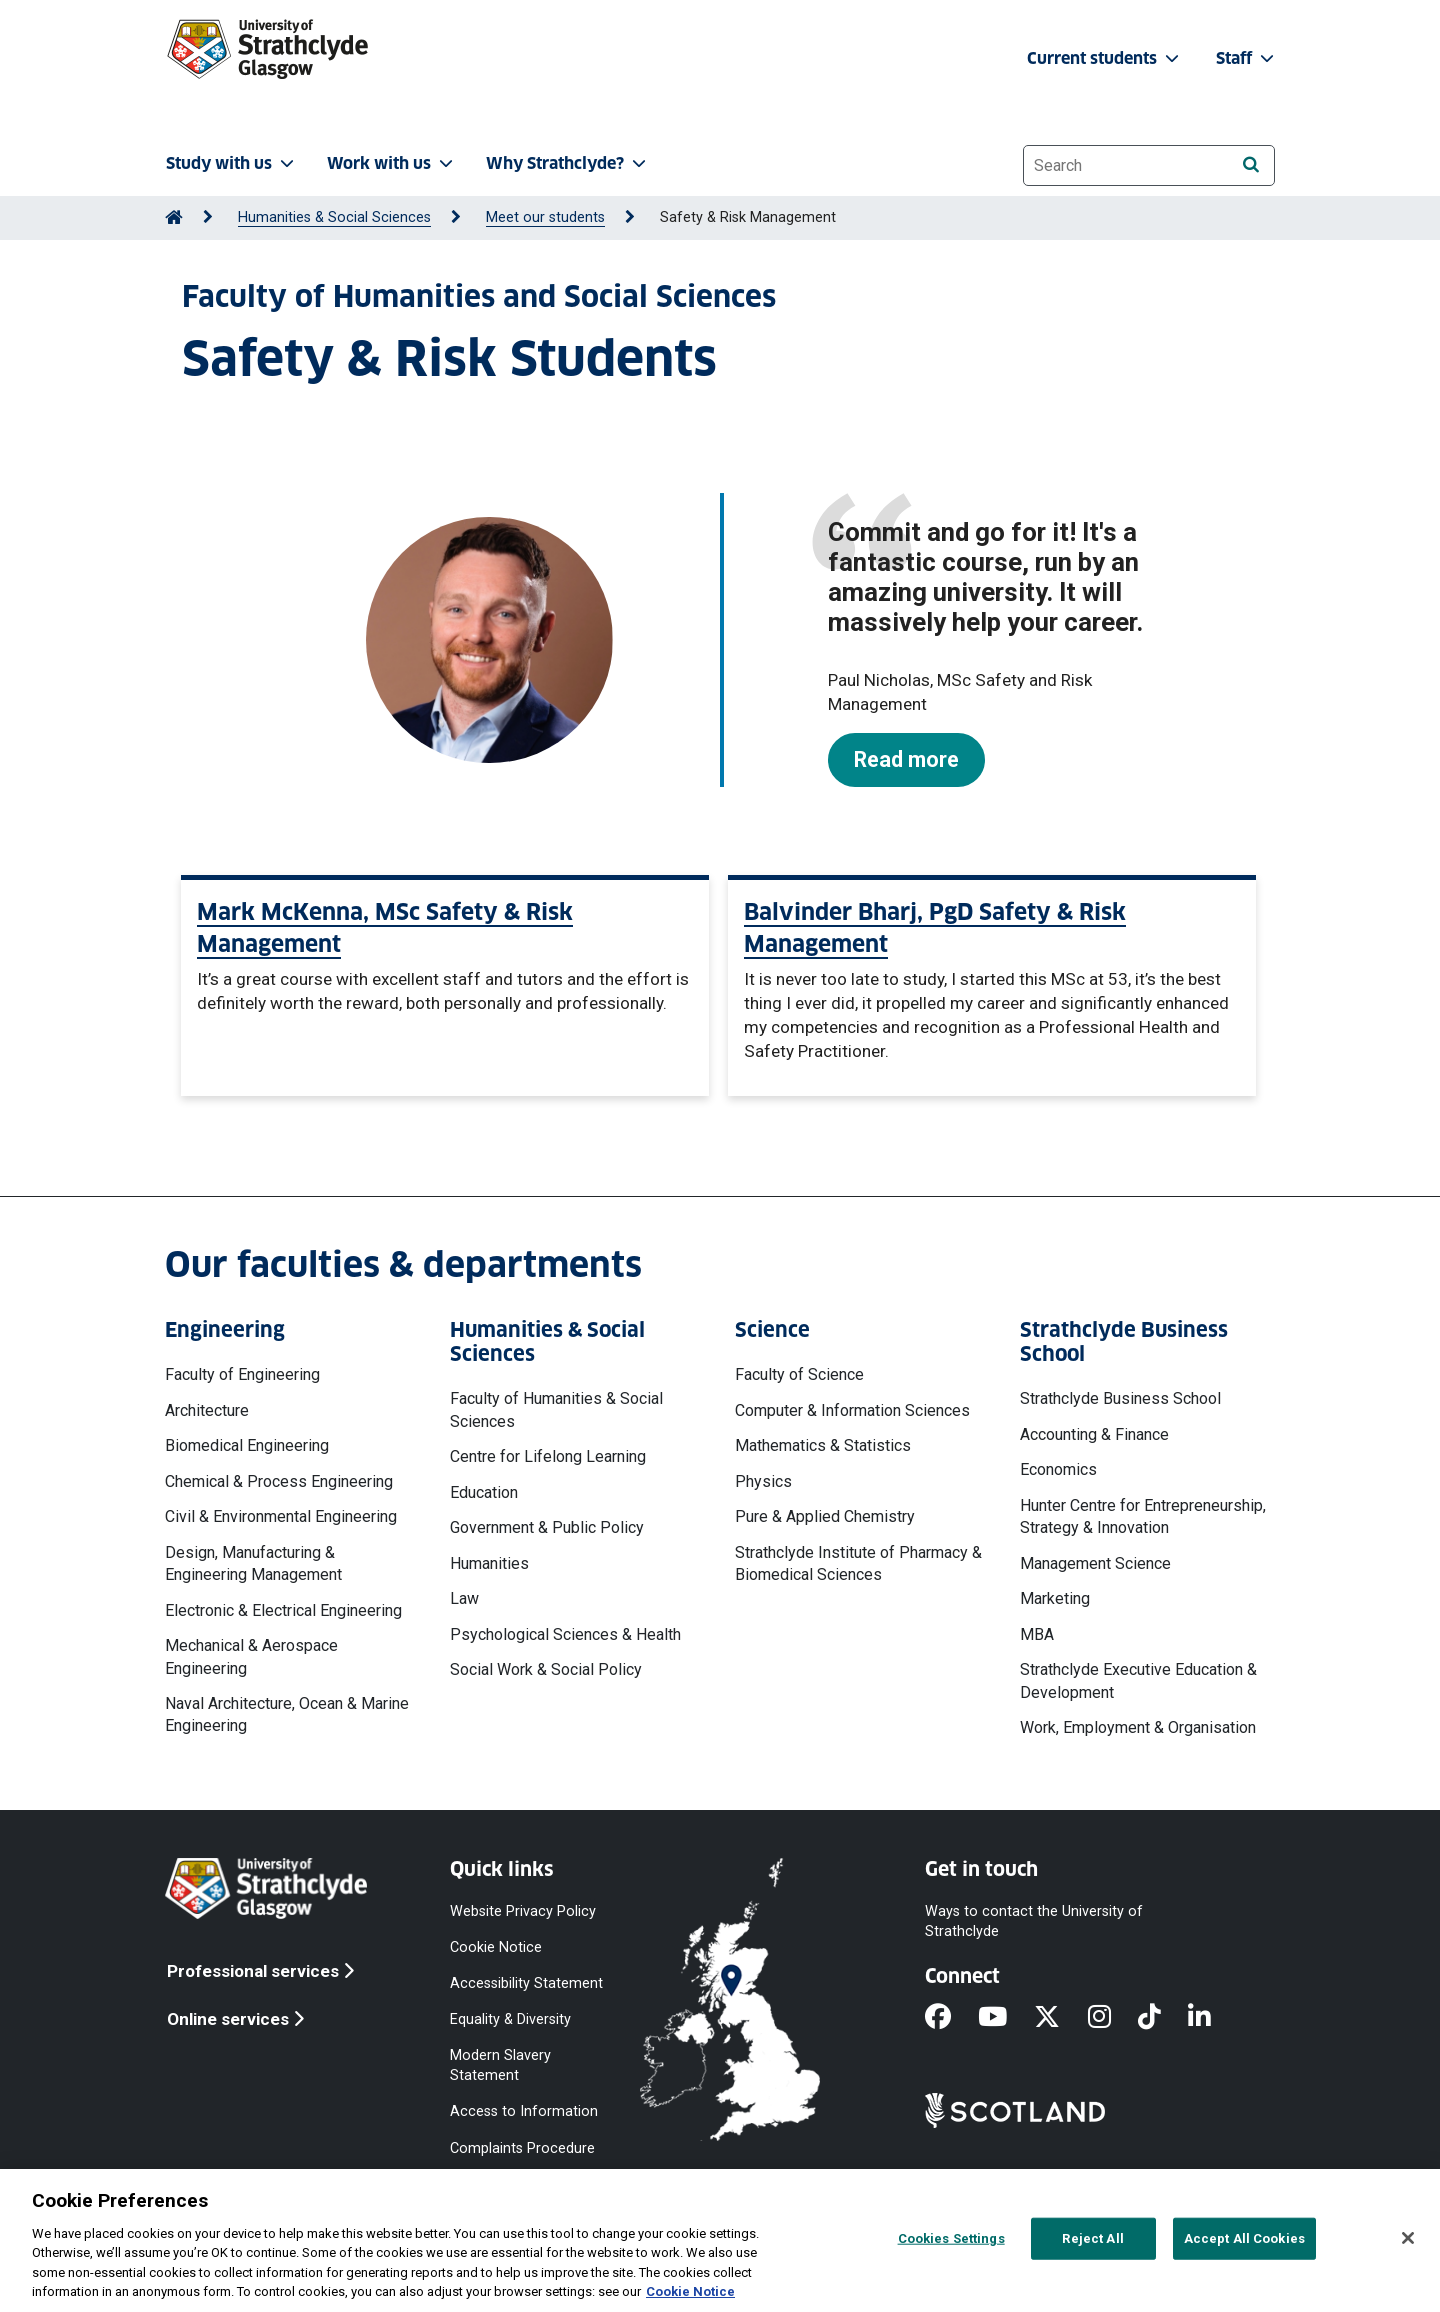 The height and width of the screenshot is (2312, 1440). I want to click on Mechanical & Aerospace Engineering, so click(251, 1656).